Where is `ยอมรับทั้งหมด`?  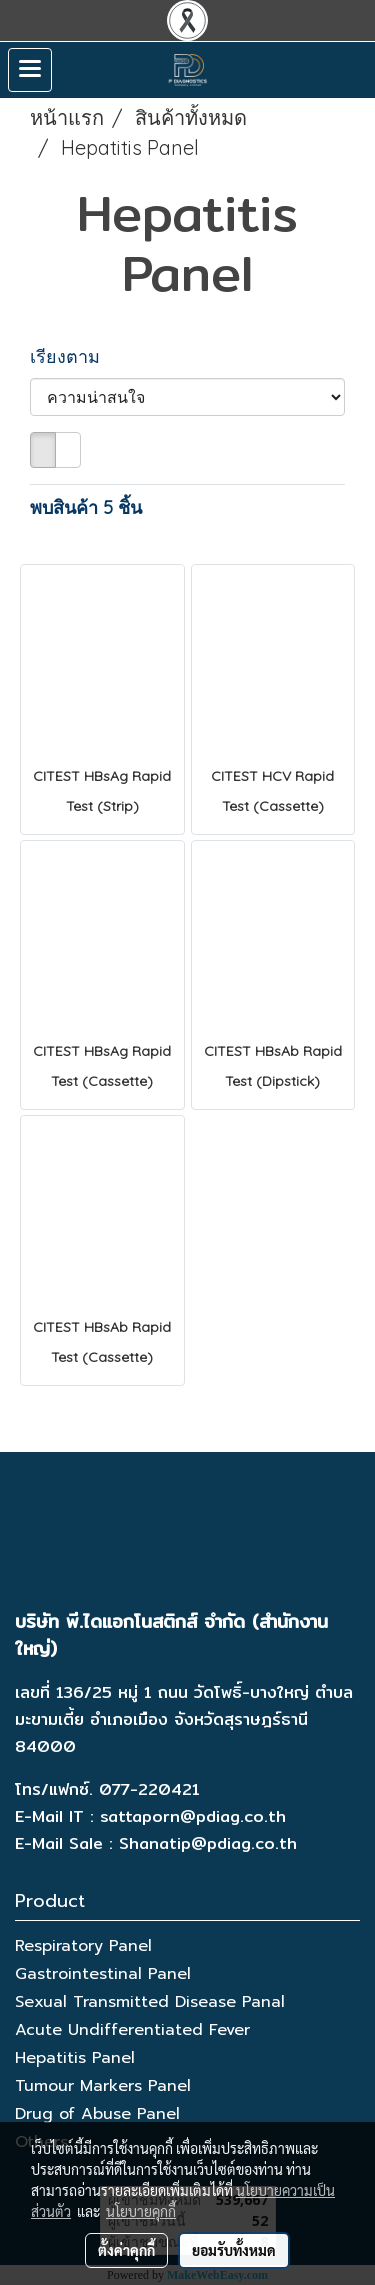
ยอมรับทั้งหมด is located at coordinates (234, 2250).